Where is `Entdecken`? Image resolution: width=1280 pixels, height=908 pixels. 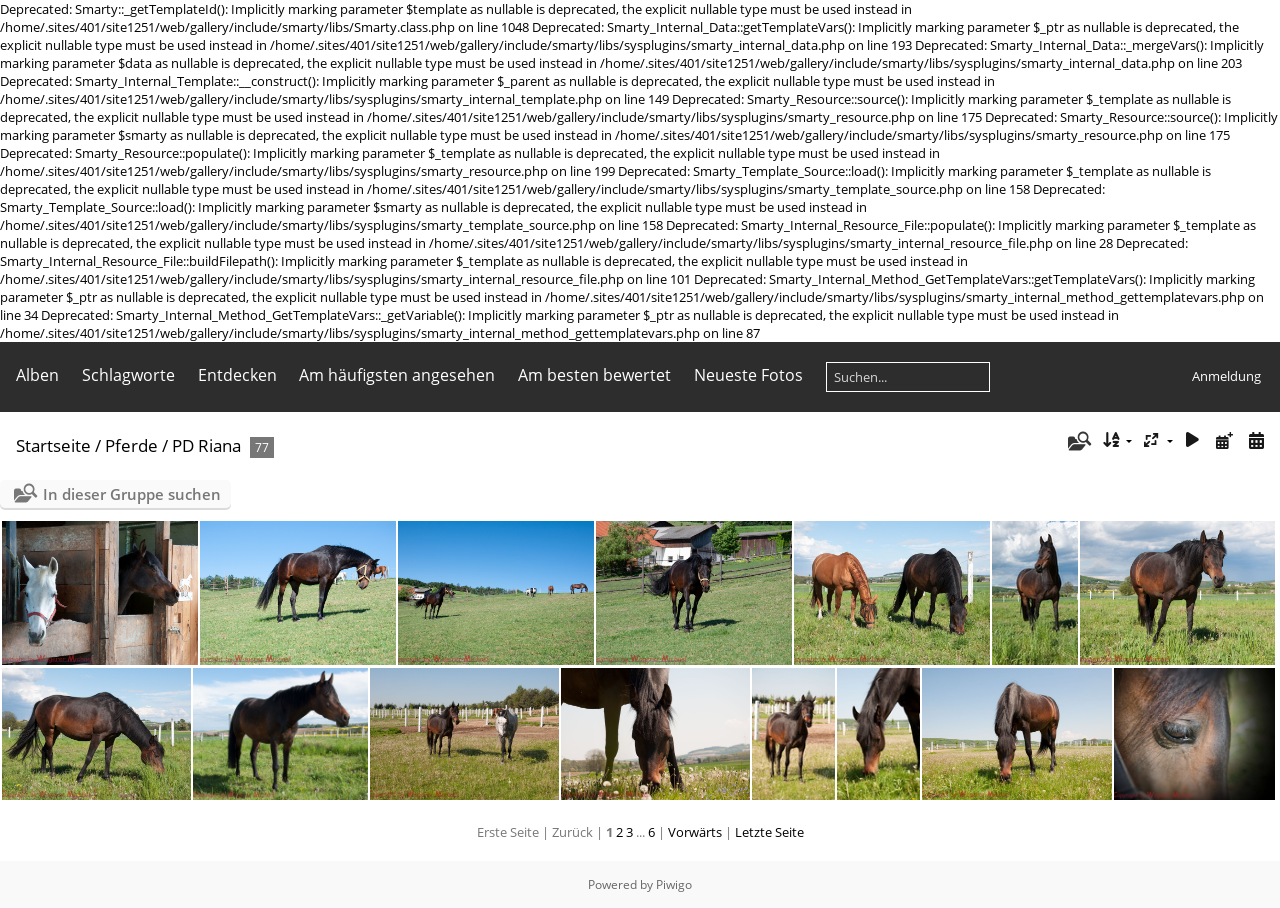
Entdecken is located at coordinates (237, 375).